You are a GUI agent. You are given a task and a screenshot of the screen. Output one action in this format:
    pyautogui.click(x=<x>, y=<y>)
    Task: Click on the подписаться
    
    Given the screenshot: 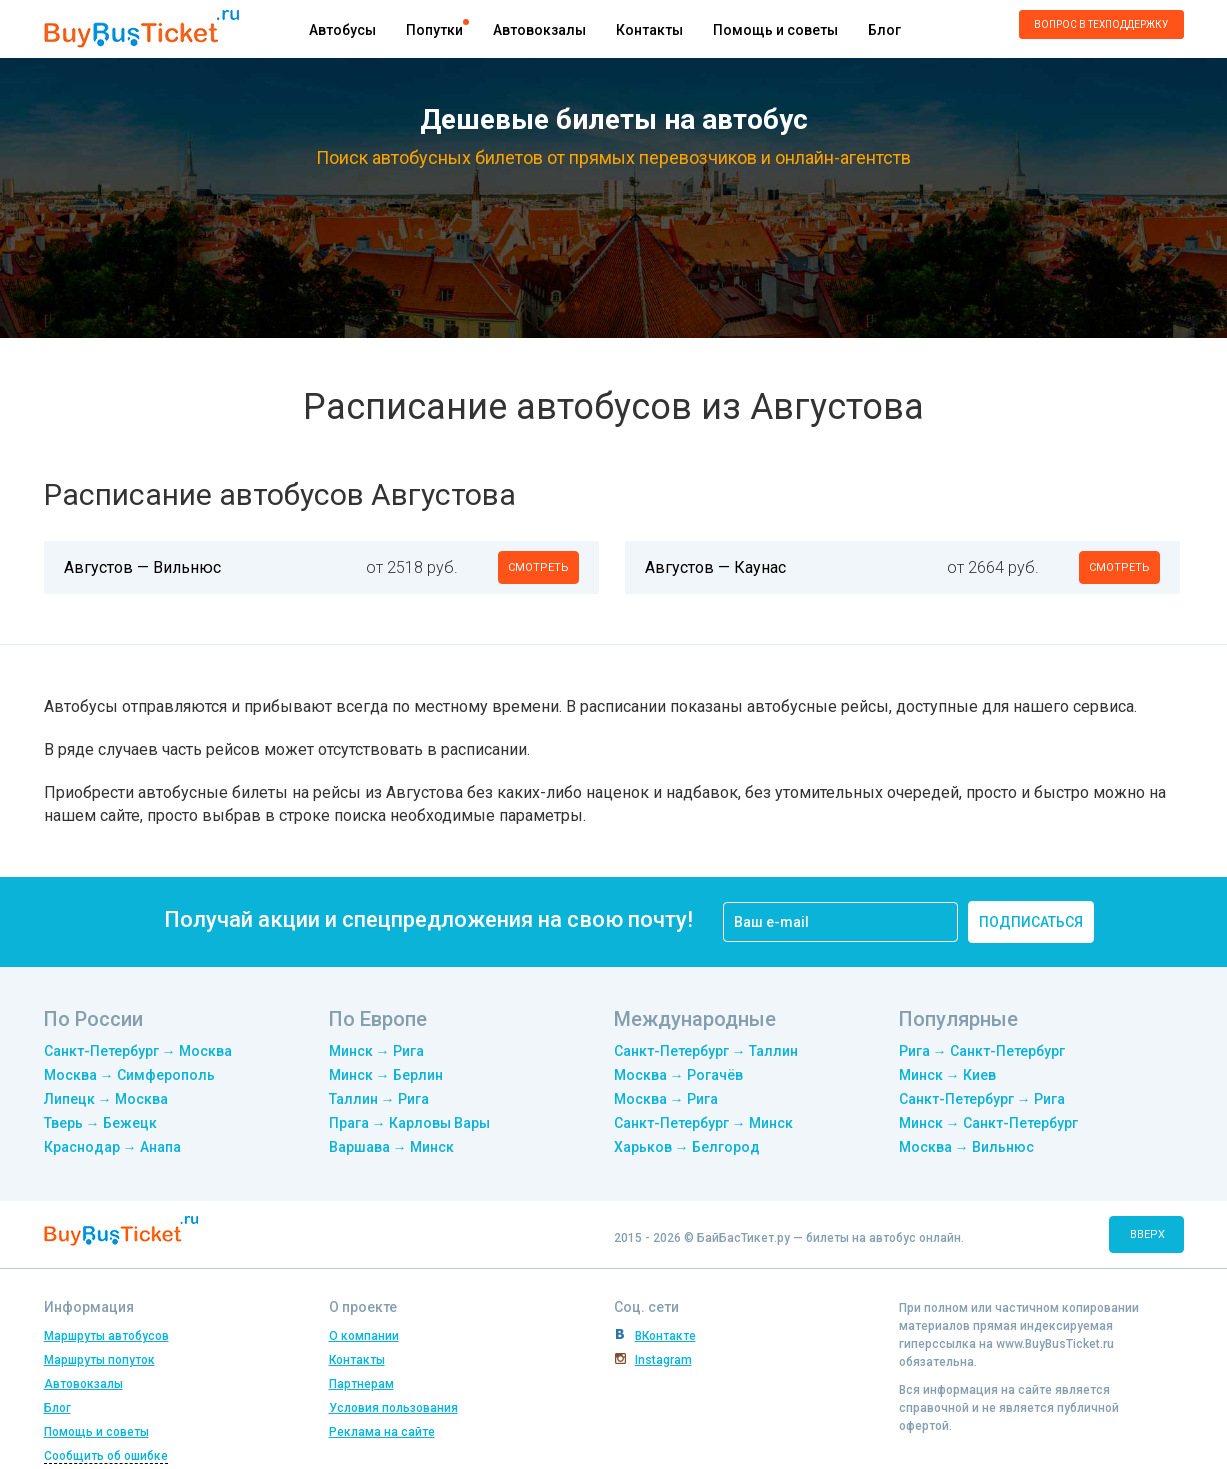 What is the action you would take?
    pyautogui.click(x=1031, y=922)
    